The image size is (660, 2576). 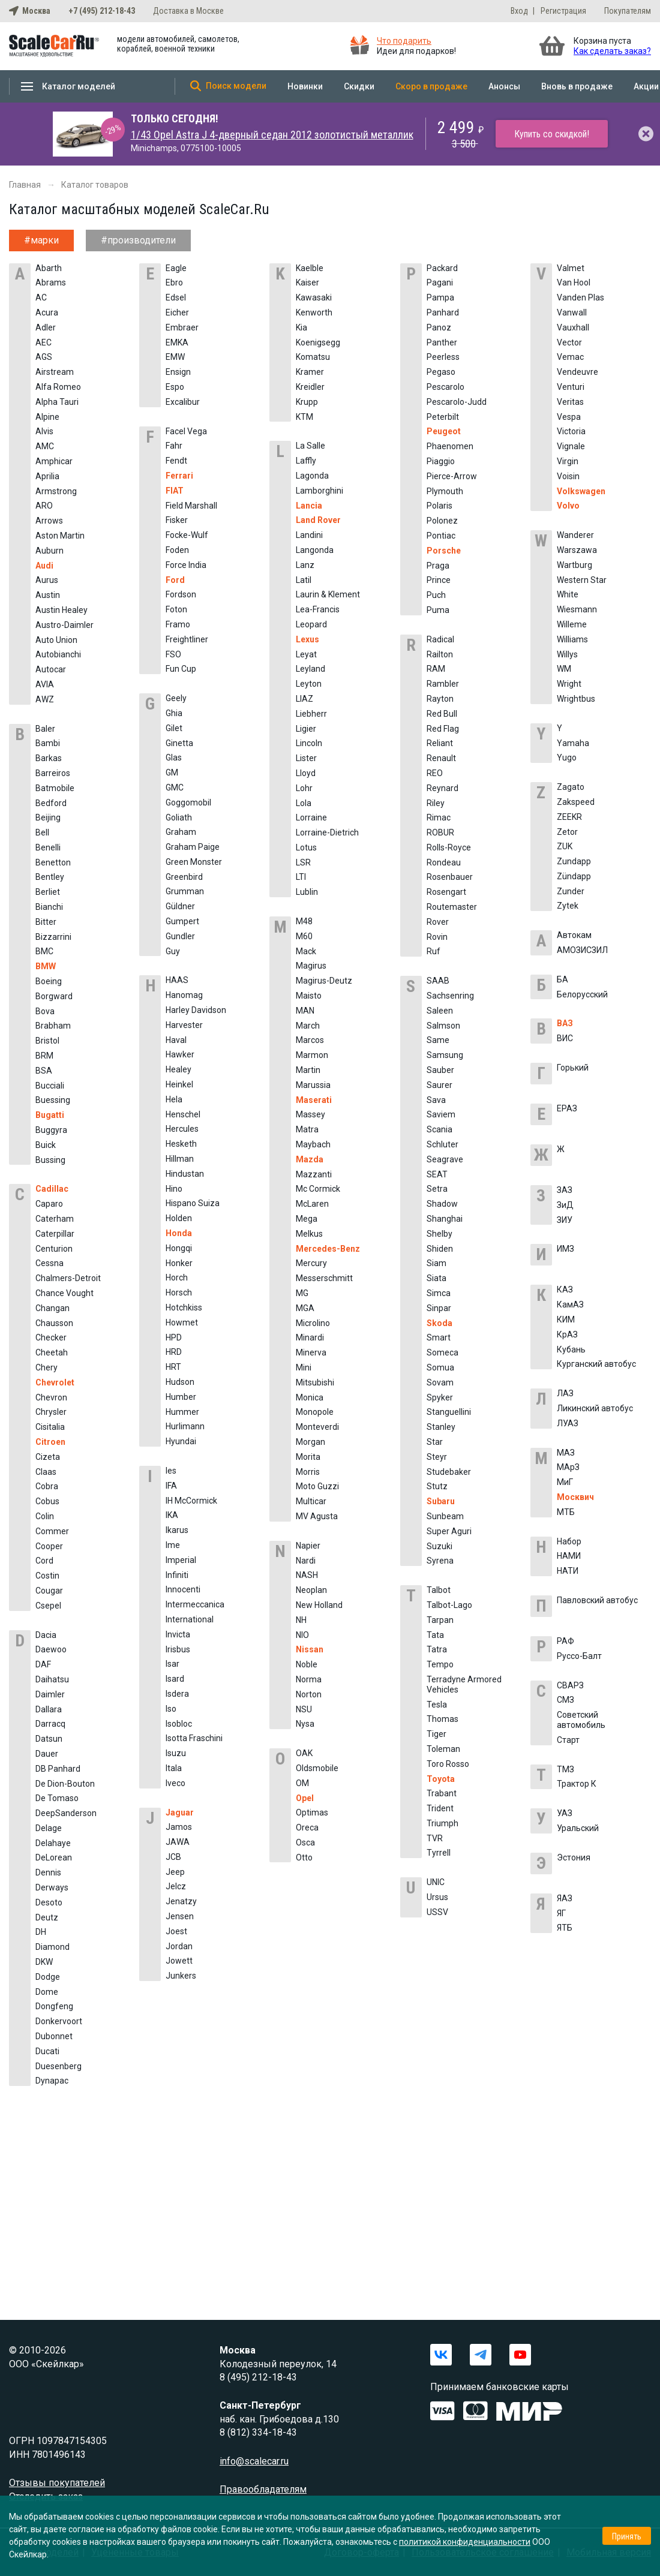 What do you see at coordinates (51, 1189) in the screenshot?
I see `Cadillac` at bounding box center [51, 1189].